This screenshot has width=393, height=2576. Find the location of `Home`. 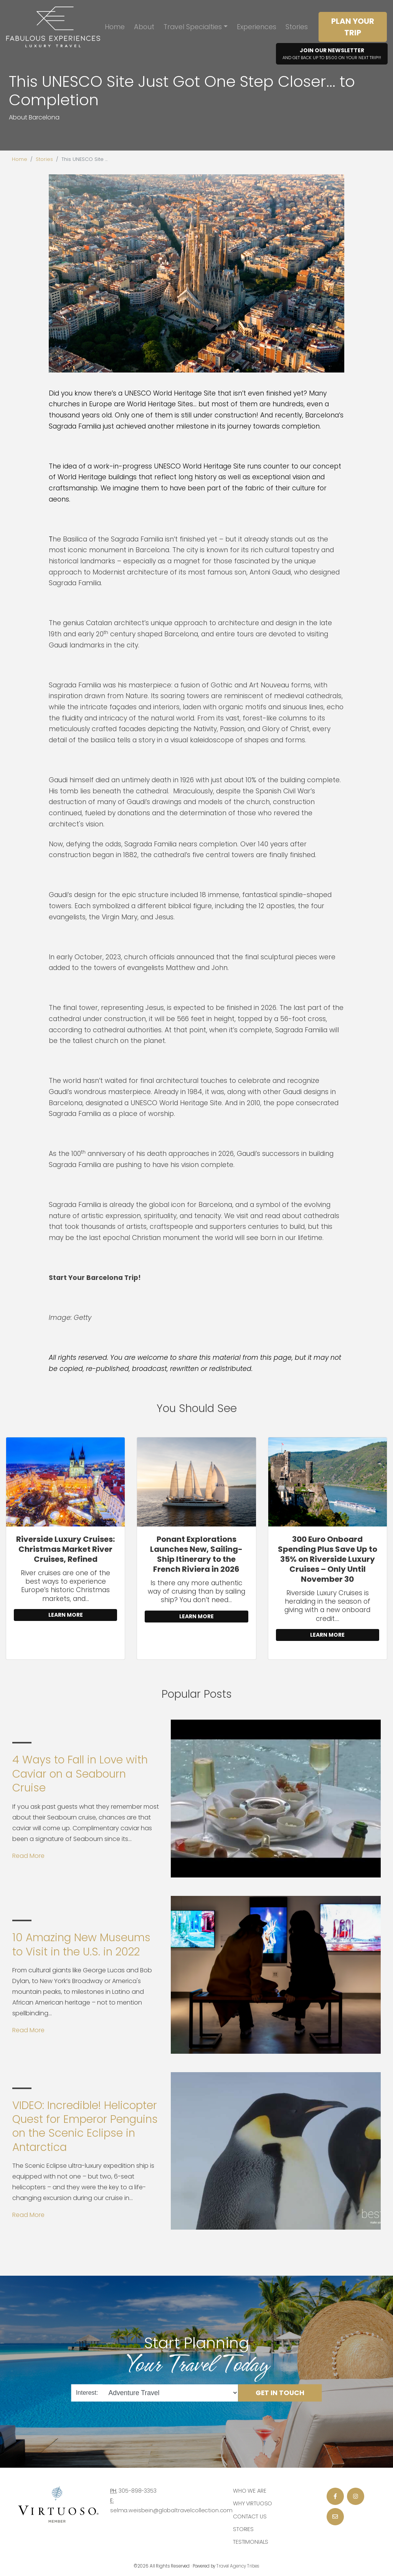

Home is located at coordinates (115, 26).